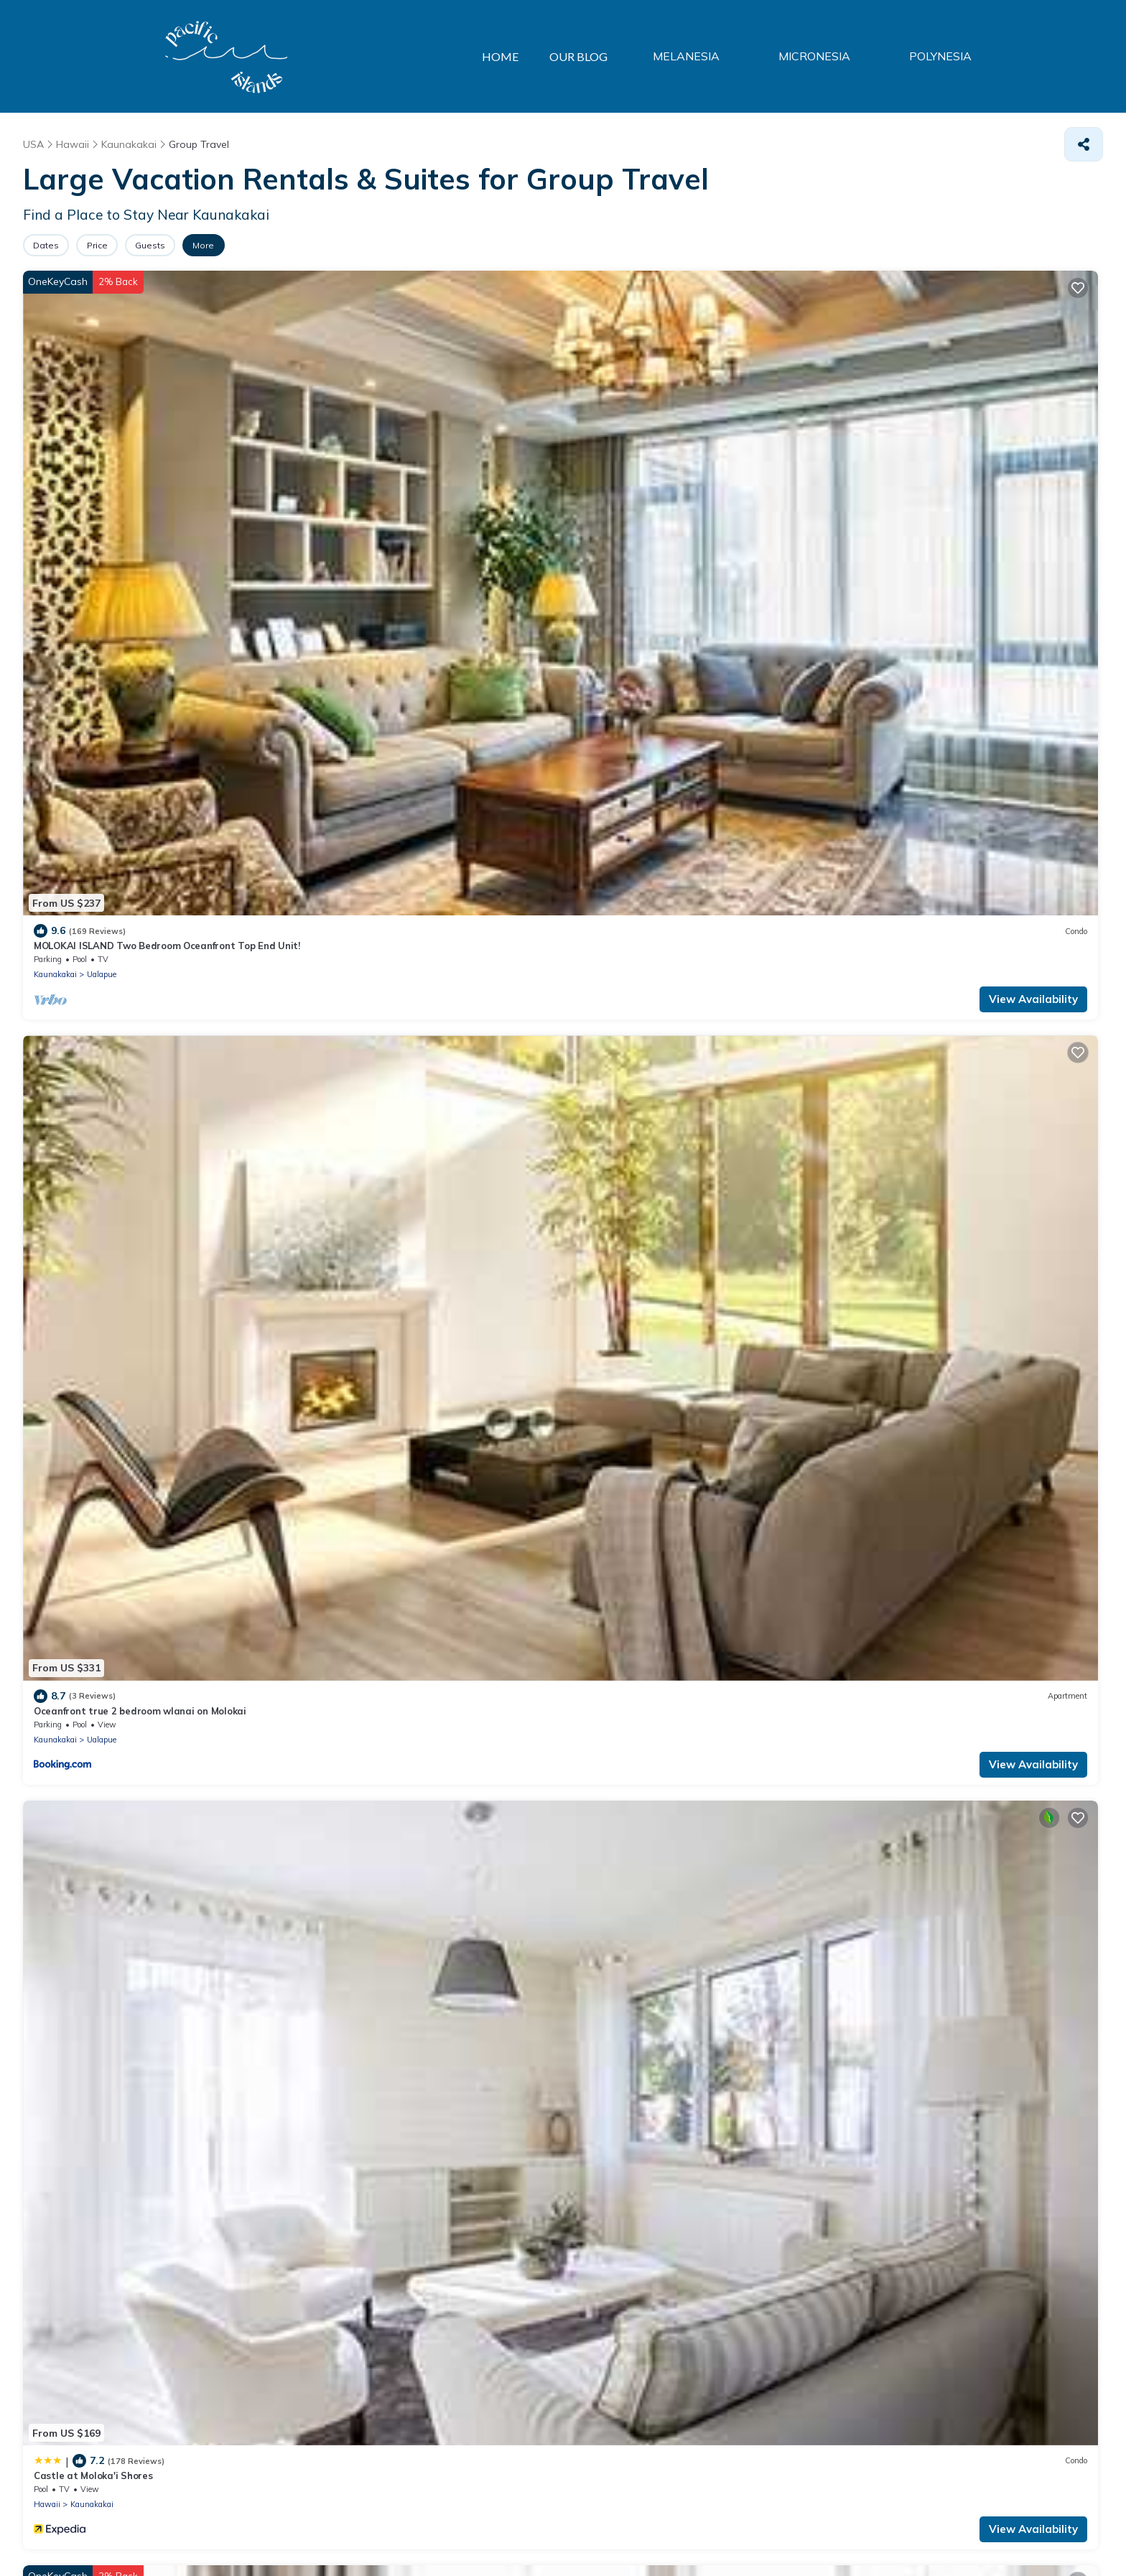 This screenshot has height=2576, width=1126. Describe the element at coordinates (840, 57) in the screenshot. I see `MICRONESIA` at that location.